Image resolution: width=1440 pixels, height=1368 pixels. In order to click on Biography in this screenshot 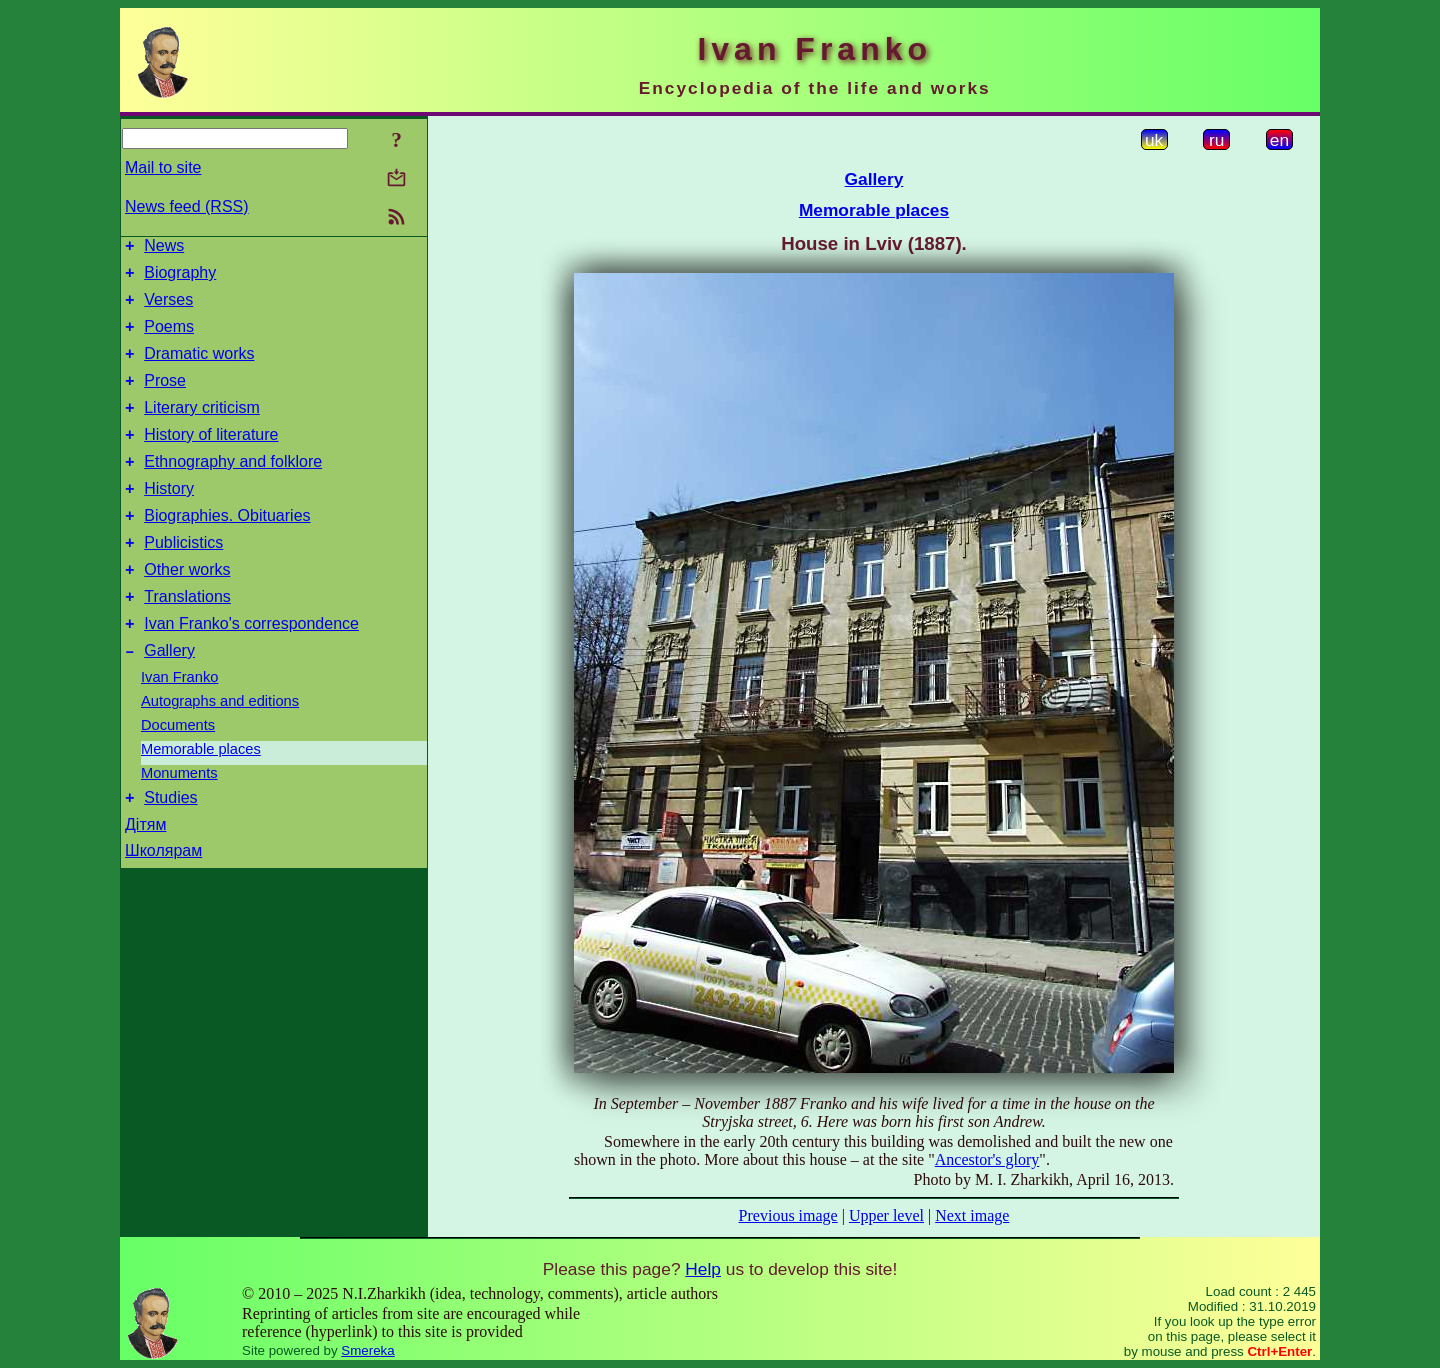, I will do `click(180, 278)`.